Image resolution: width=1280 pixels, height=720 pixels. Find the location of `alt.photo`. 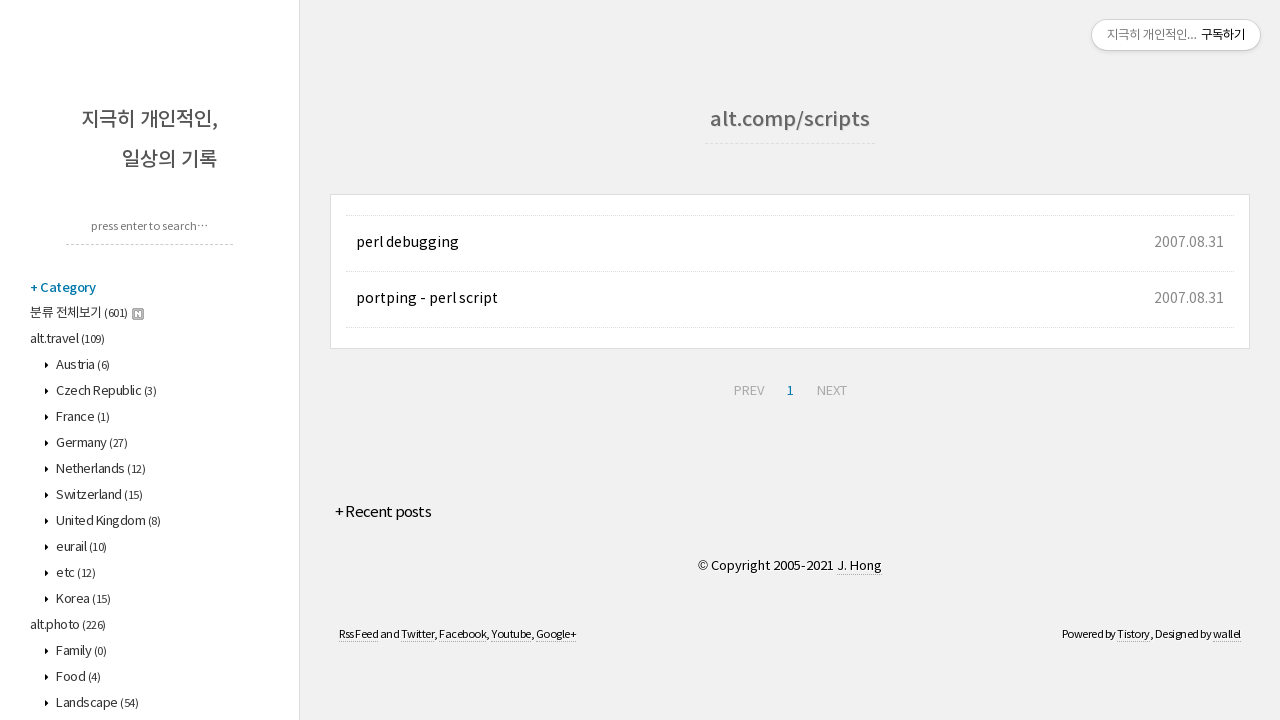

alt.photo is located at coordinates (68, 625).